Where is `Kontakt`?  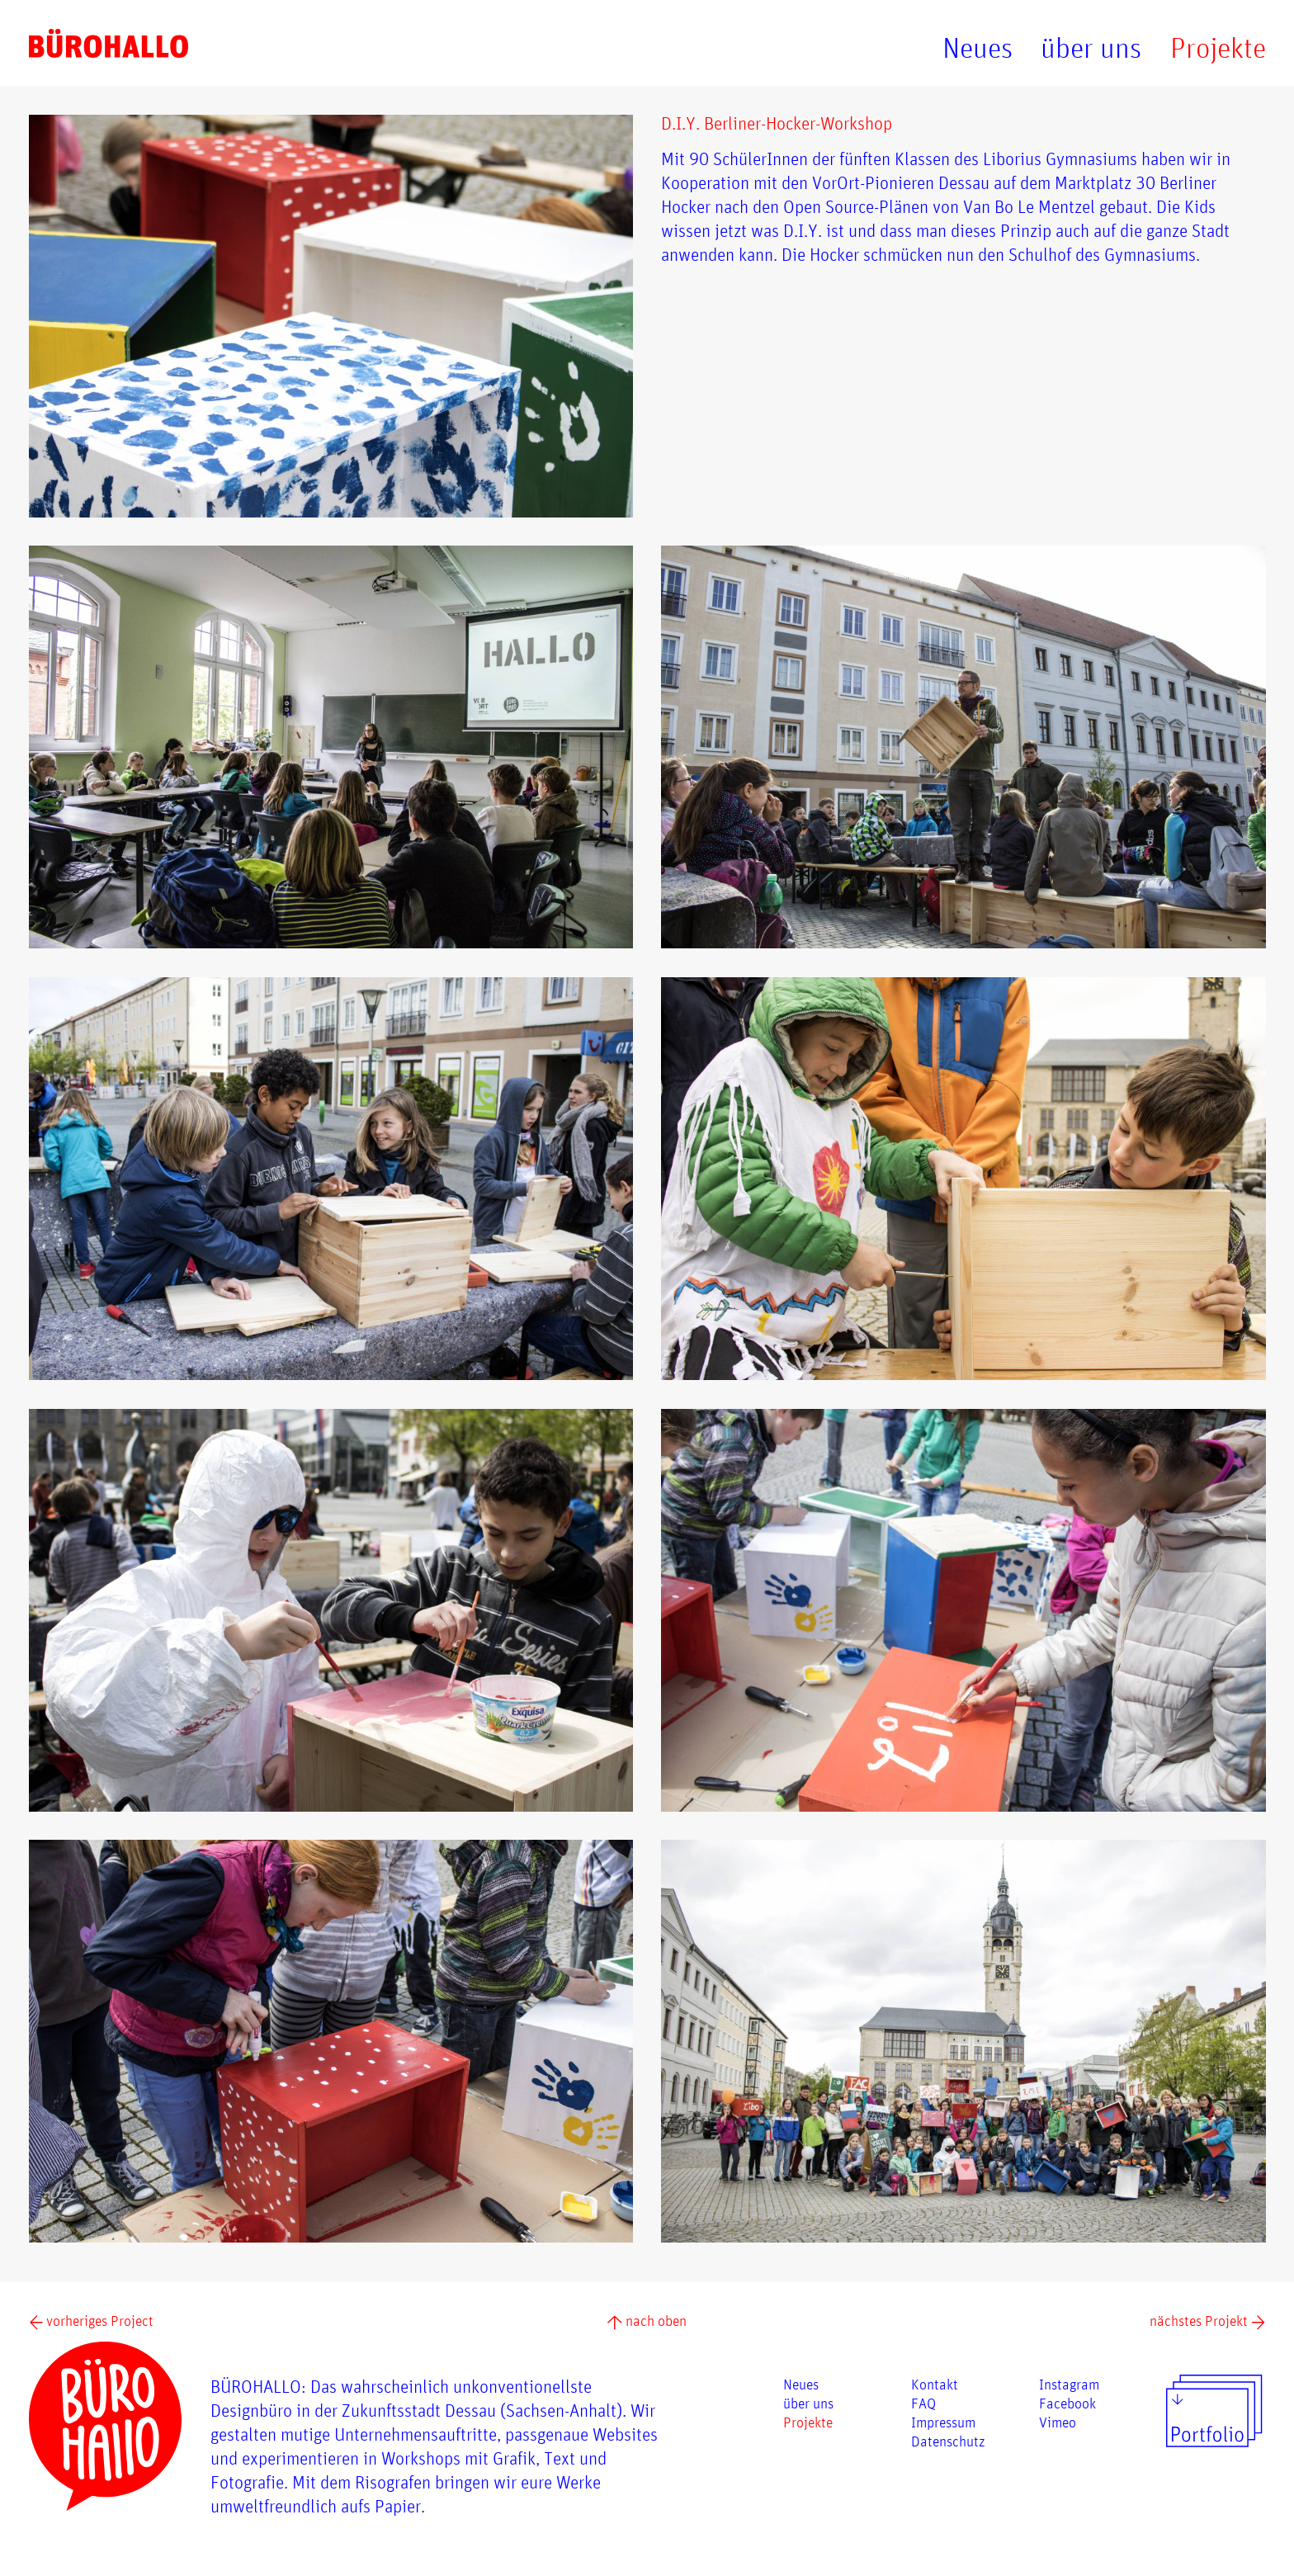 Kontakt is located at coordinates (934, 2384).